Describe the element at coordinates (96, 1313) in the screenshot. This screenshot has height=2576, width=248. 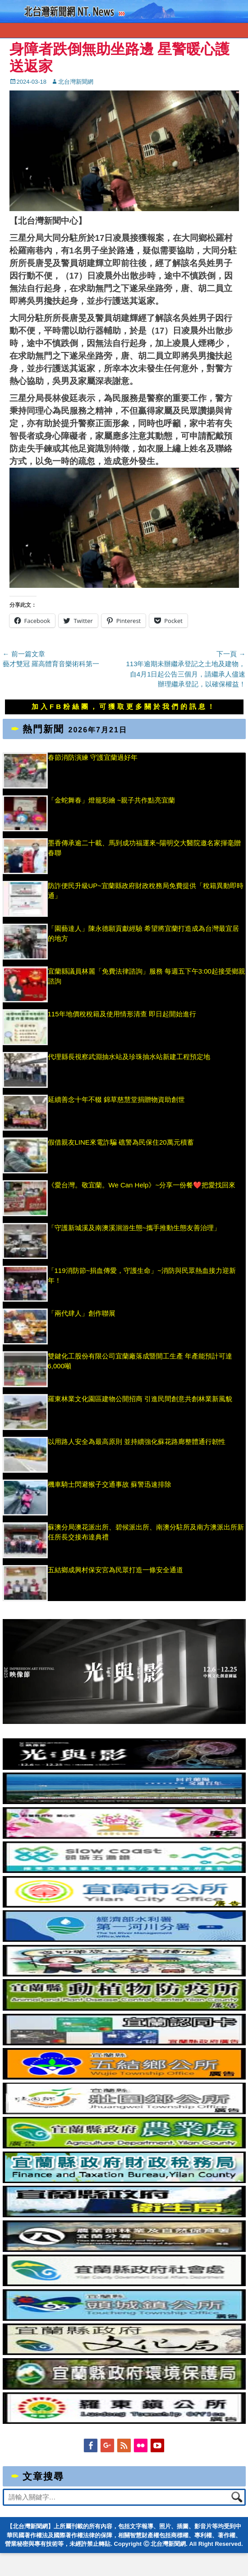
I see `「兩代肆人」創作聯展` at that location.